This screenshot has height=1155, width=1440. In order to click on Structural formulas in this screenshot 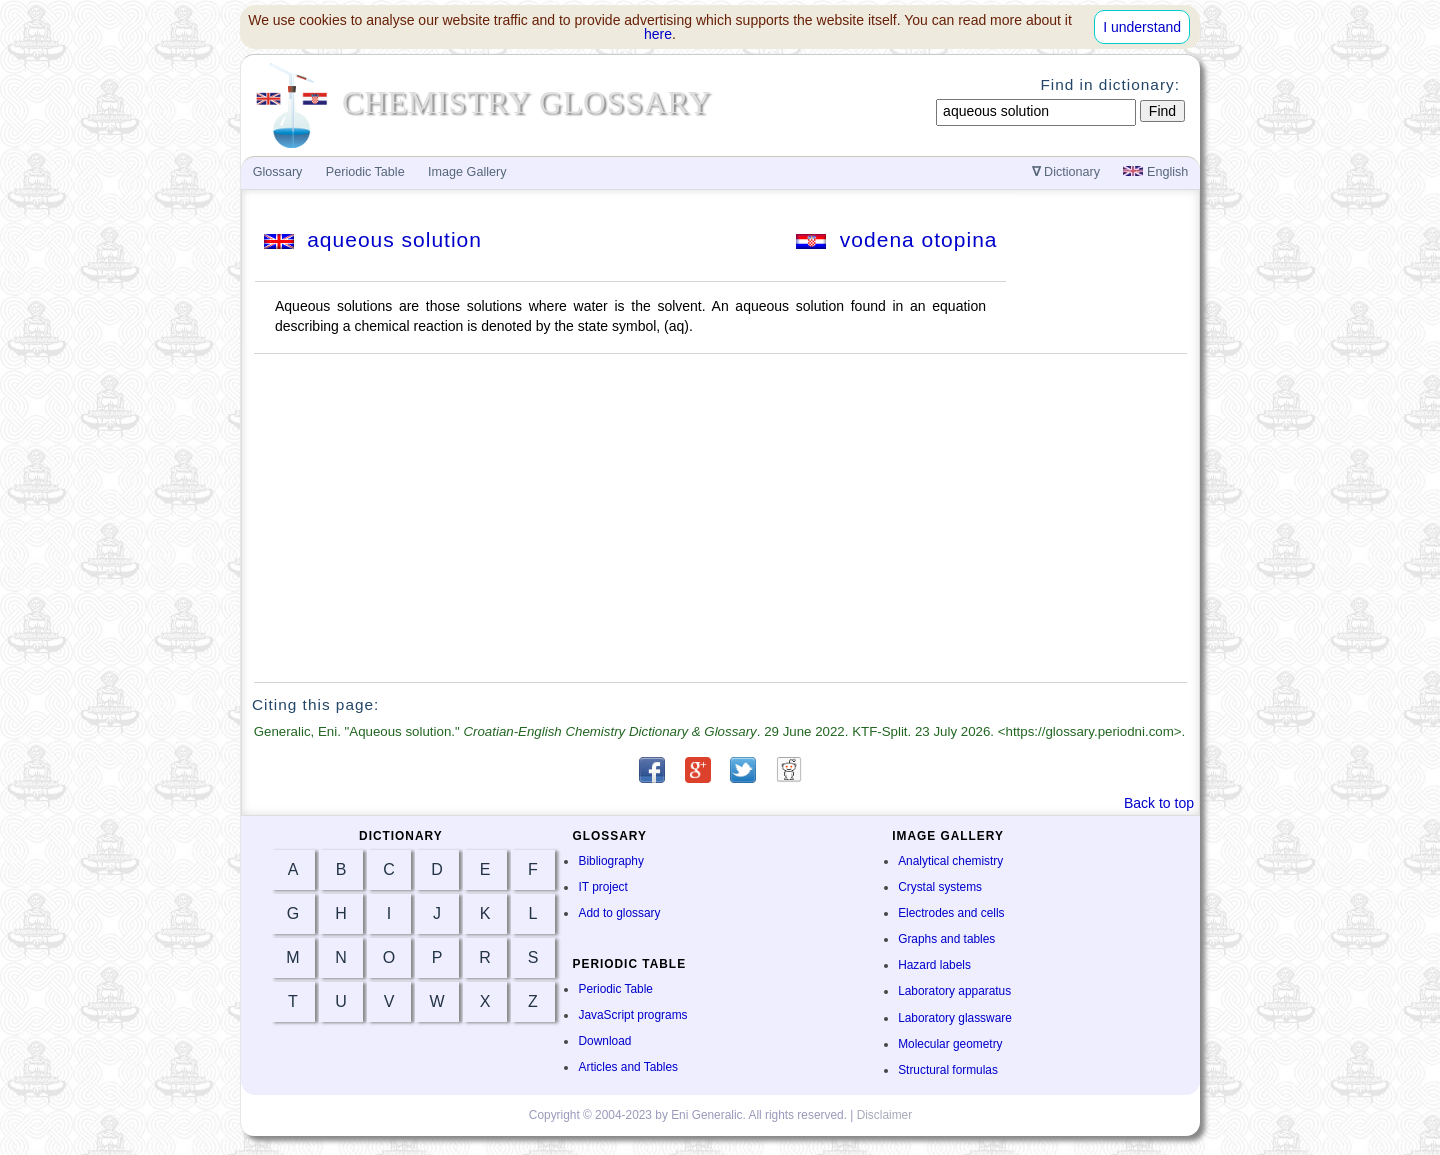, I will do `click(948, 1070)`.